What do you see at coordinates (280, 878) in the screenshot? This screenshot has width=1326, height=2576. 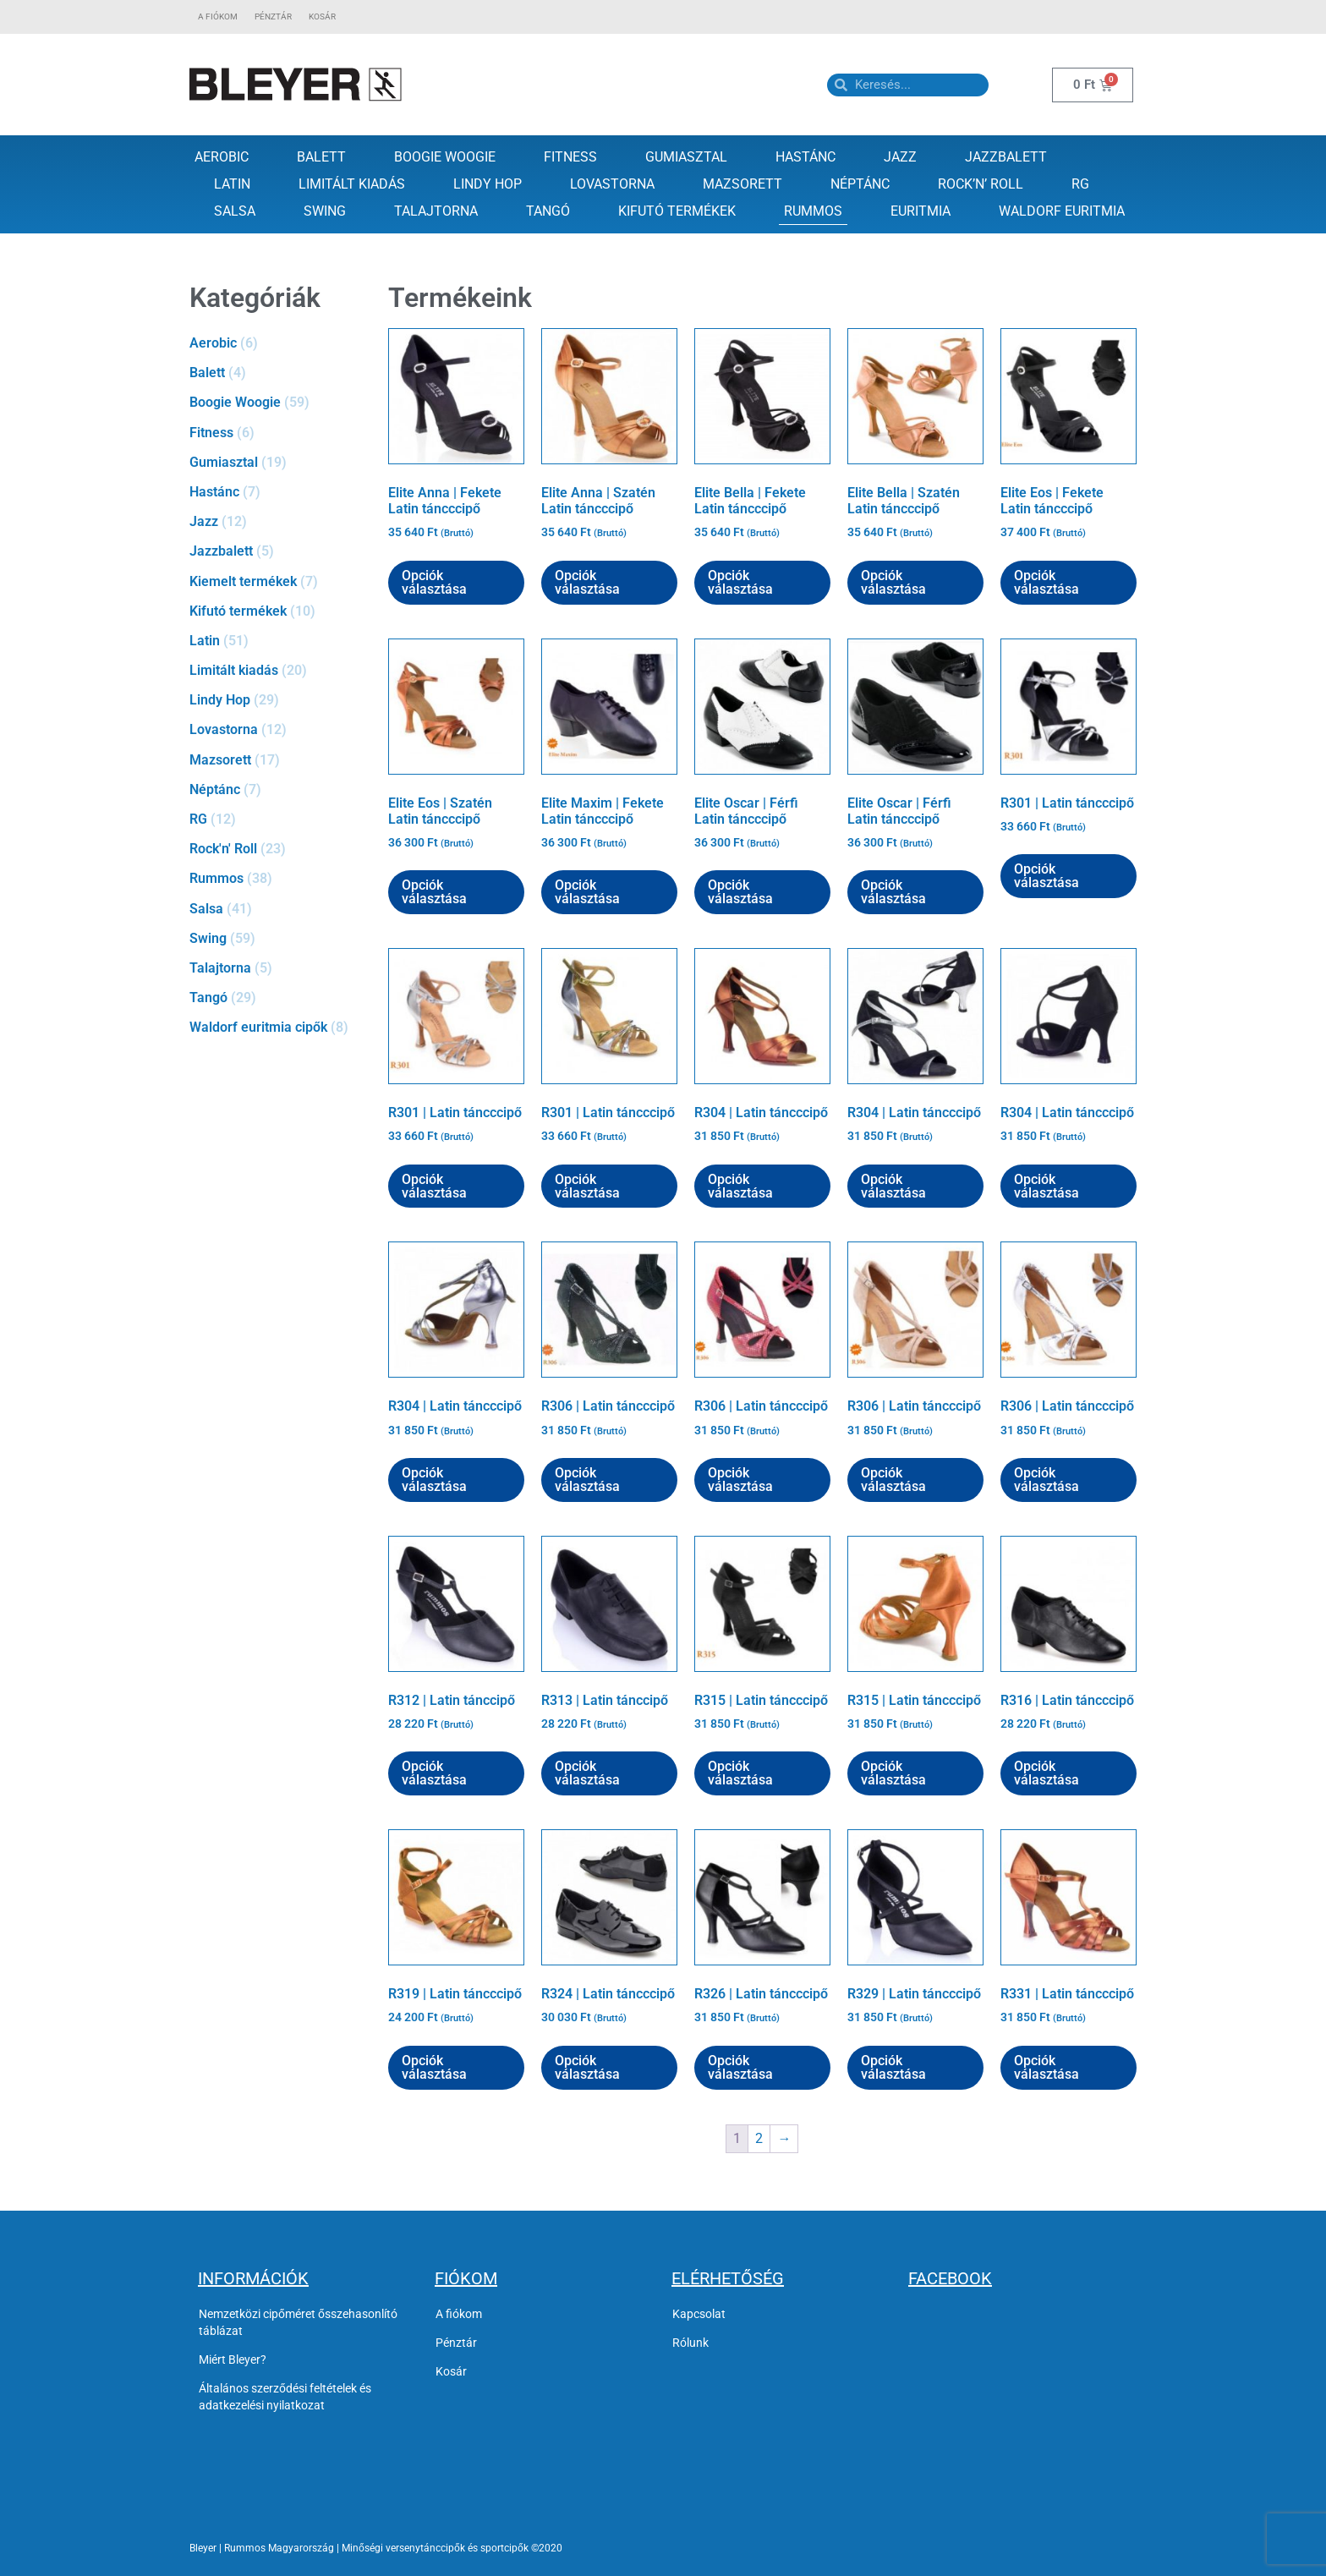 I see `[Rummos termékkategória megtekintése]` at bounding box center [280, 878].